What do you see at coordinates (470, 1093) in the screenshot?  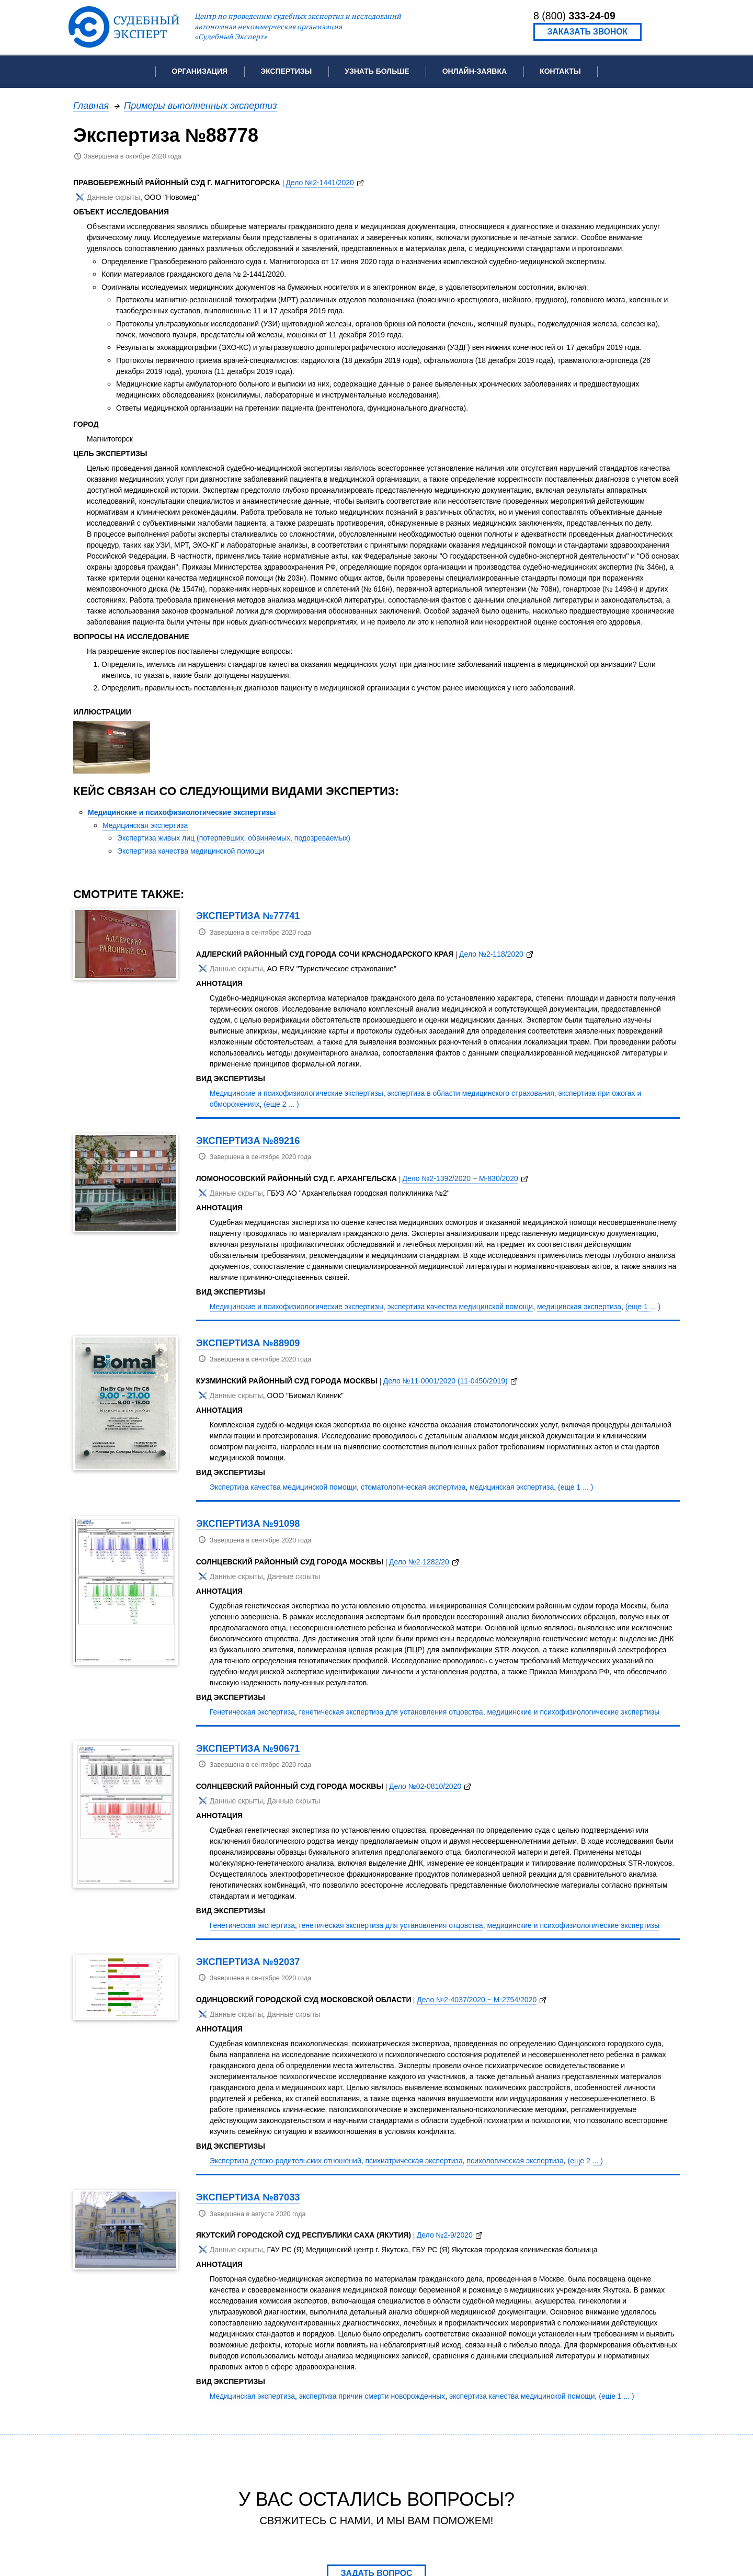 I see `экспертиза в области медицинского страхования` at bounding box center [470, 1093].